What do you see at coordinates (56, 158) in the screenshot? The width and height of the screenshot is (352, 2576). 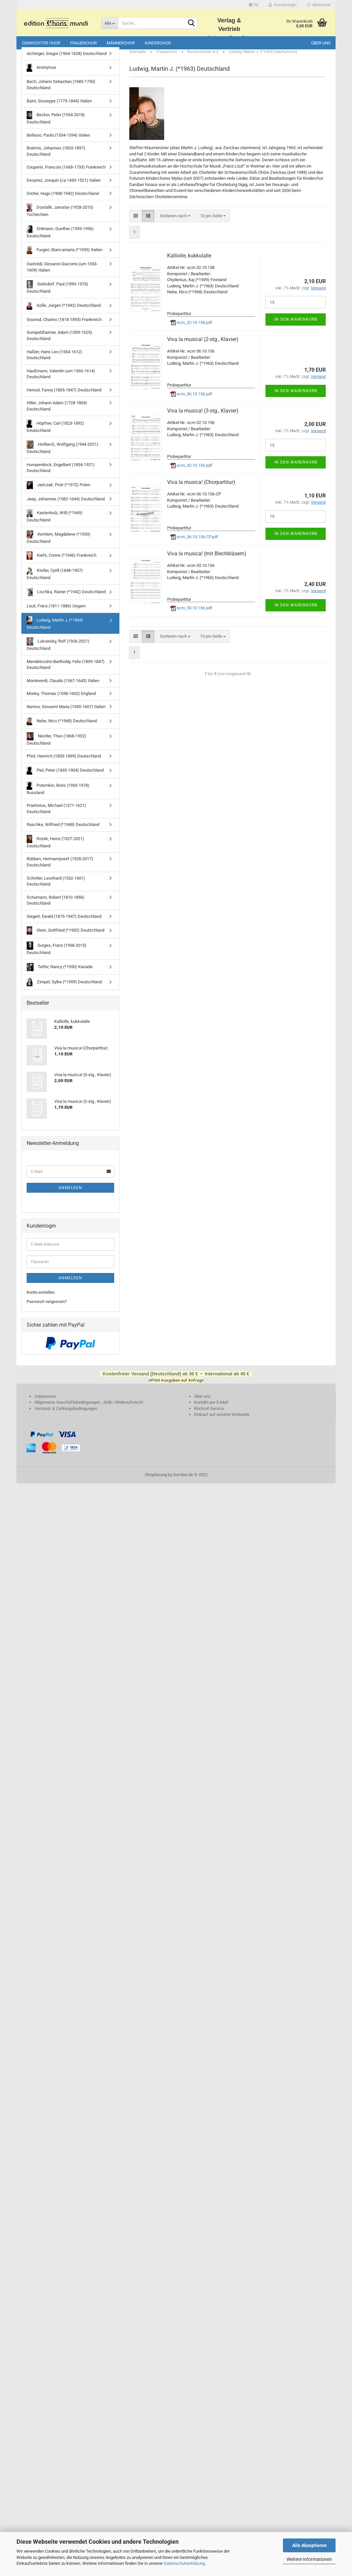 I see `Brahms, Johannes (1833-1897) Deutschland` at bounding box center [56, 158].